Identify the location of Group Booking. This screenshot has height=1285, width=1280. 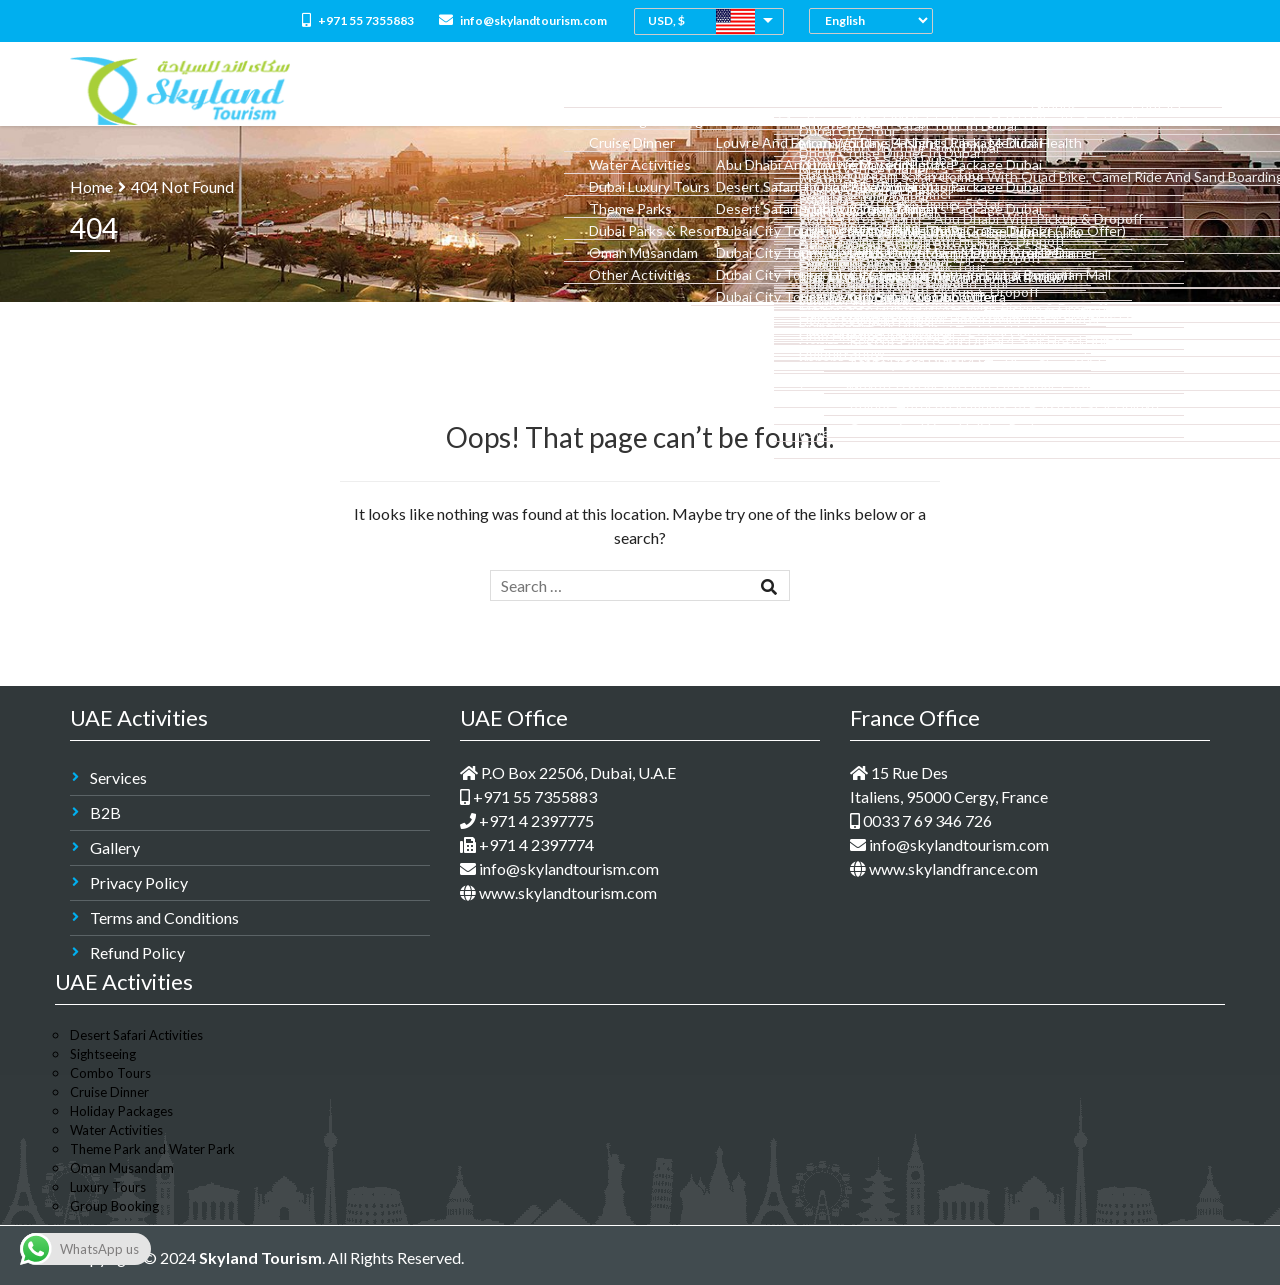
(114, 1206).